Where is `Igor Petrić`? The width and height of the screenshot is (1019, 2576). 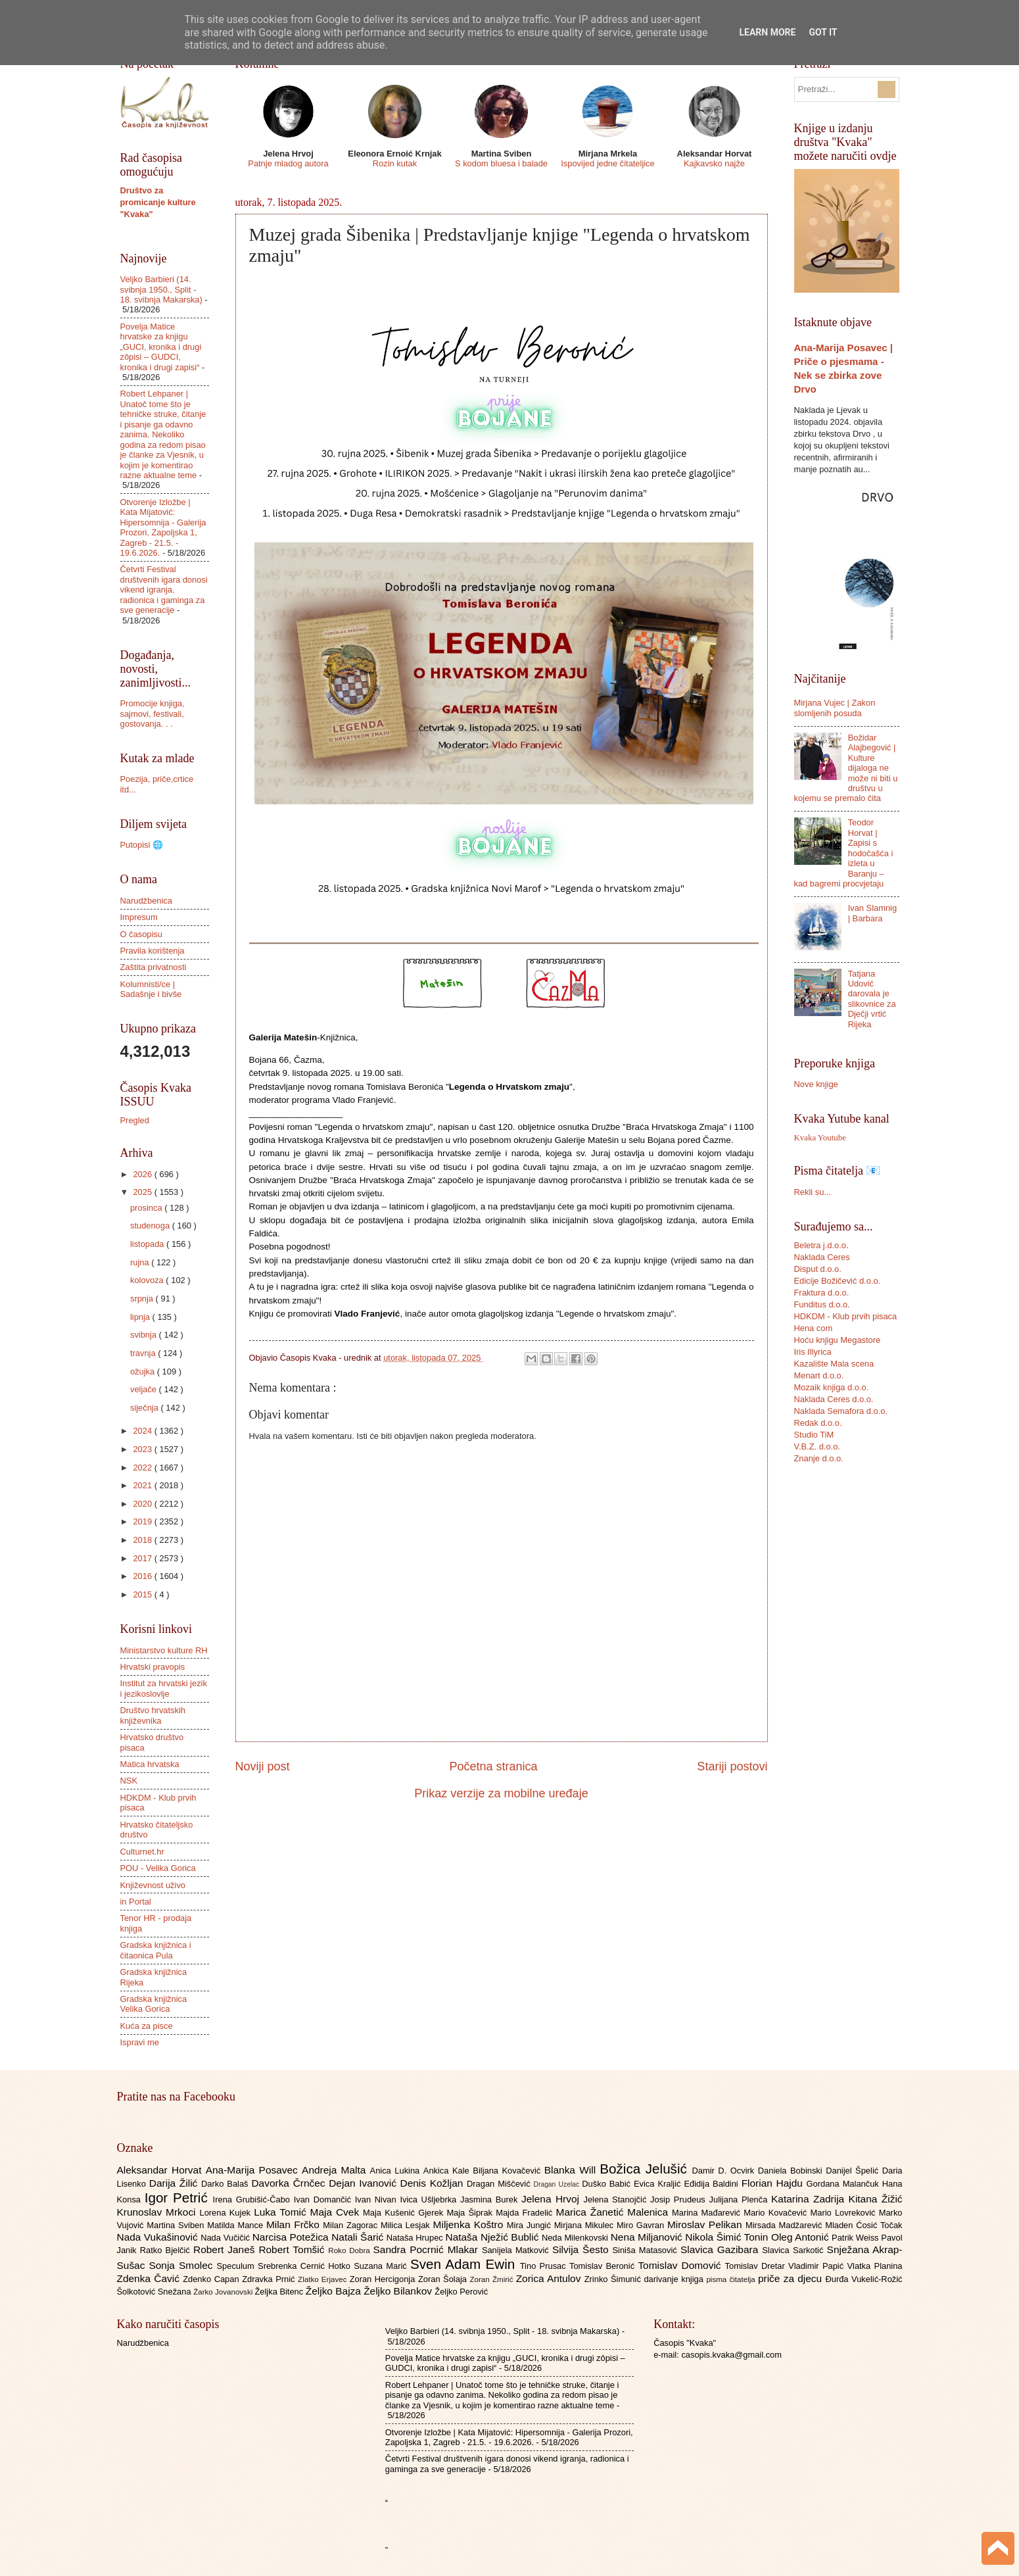 Igor Petrić is located at coordinates (179, 2197).